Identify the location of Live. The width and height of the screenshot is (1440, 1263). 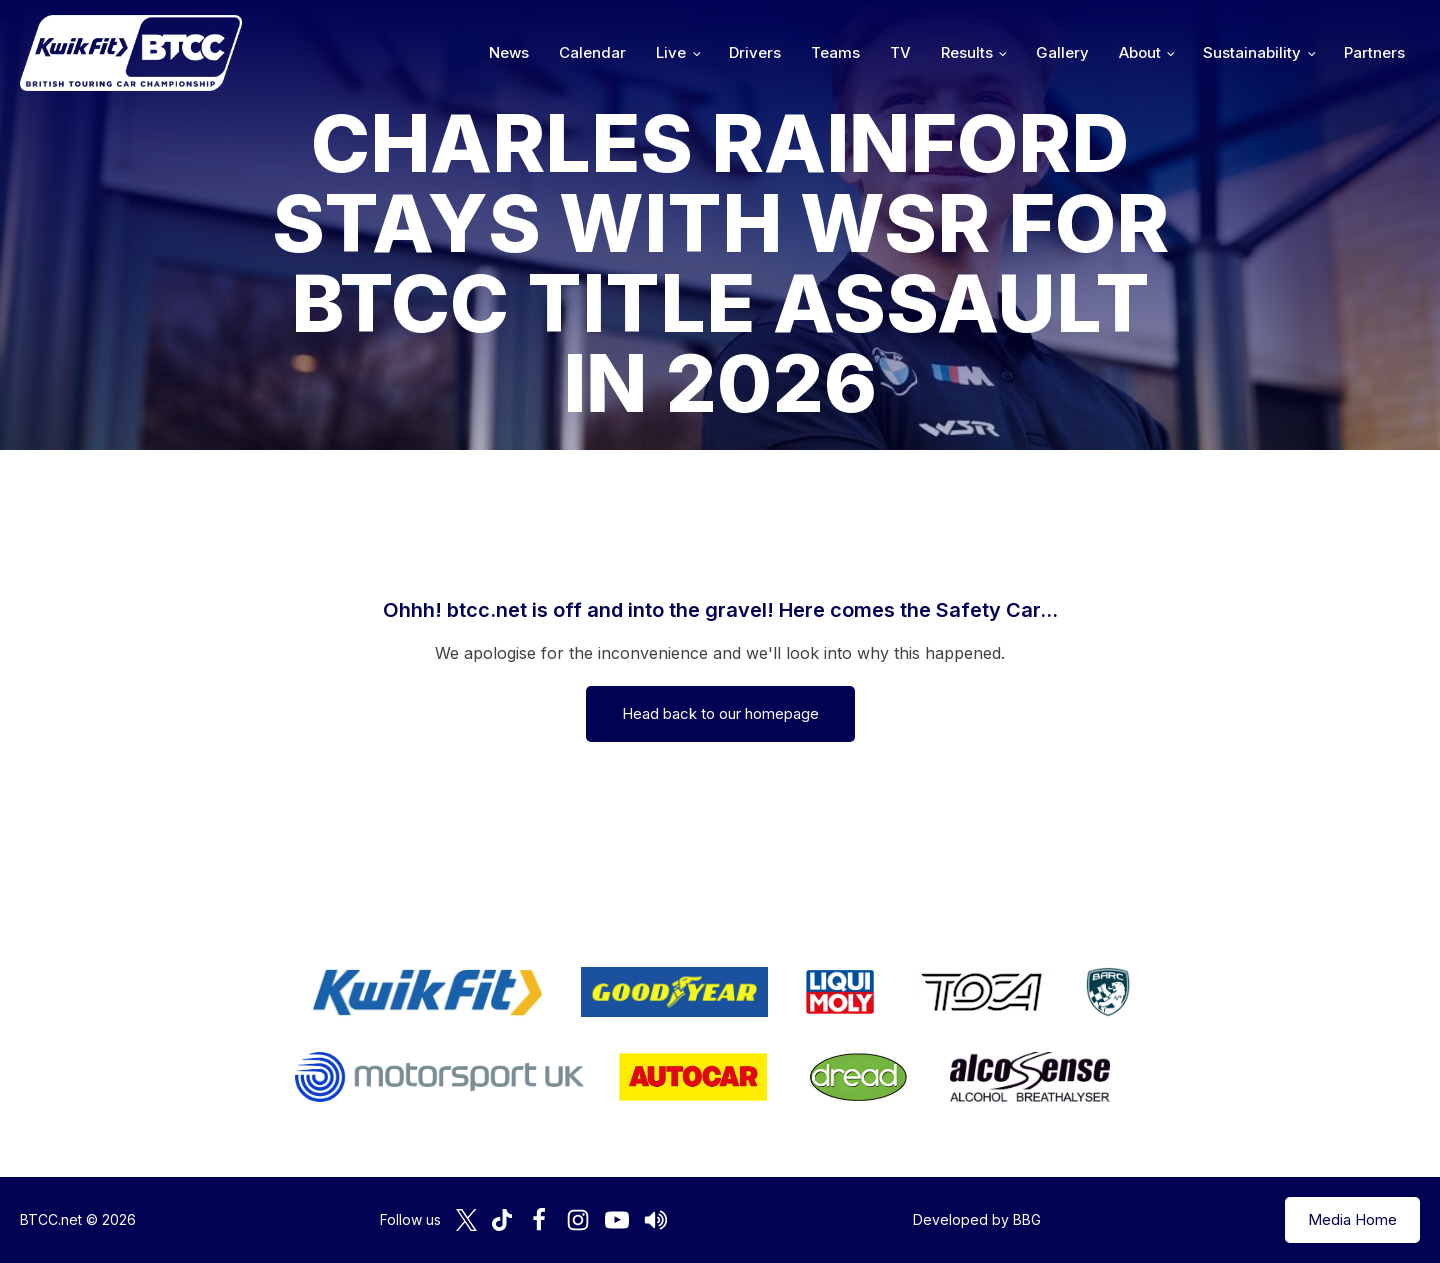
(671, 52).